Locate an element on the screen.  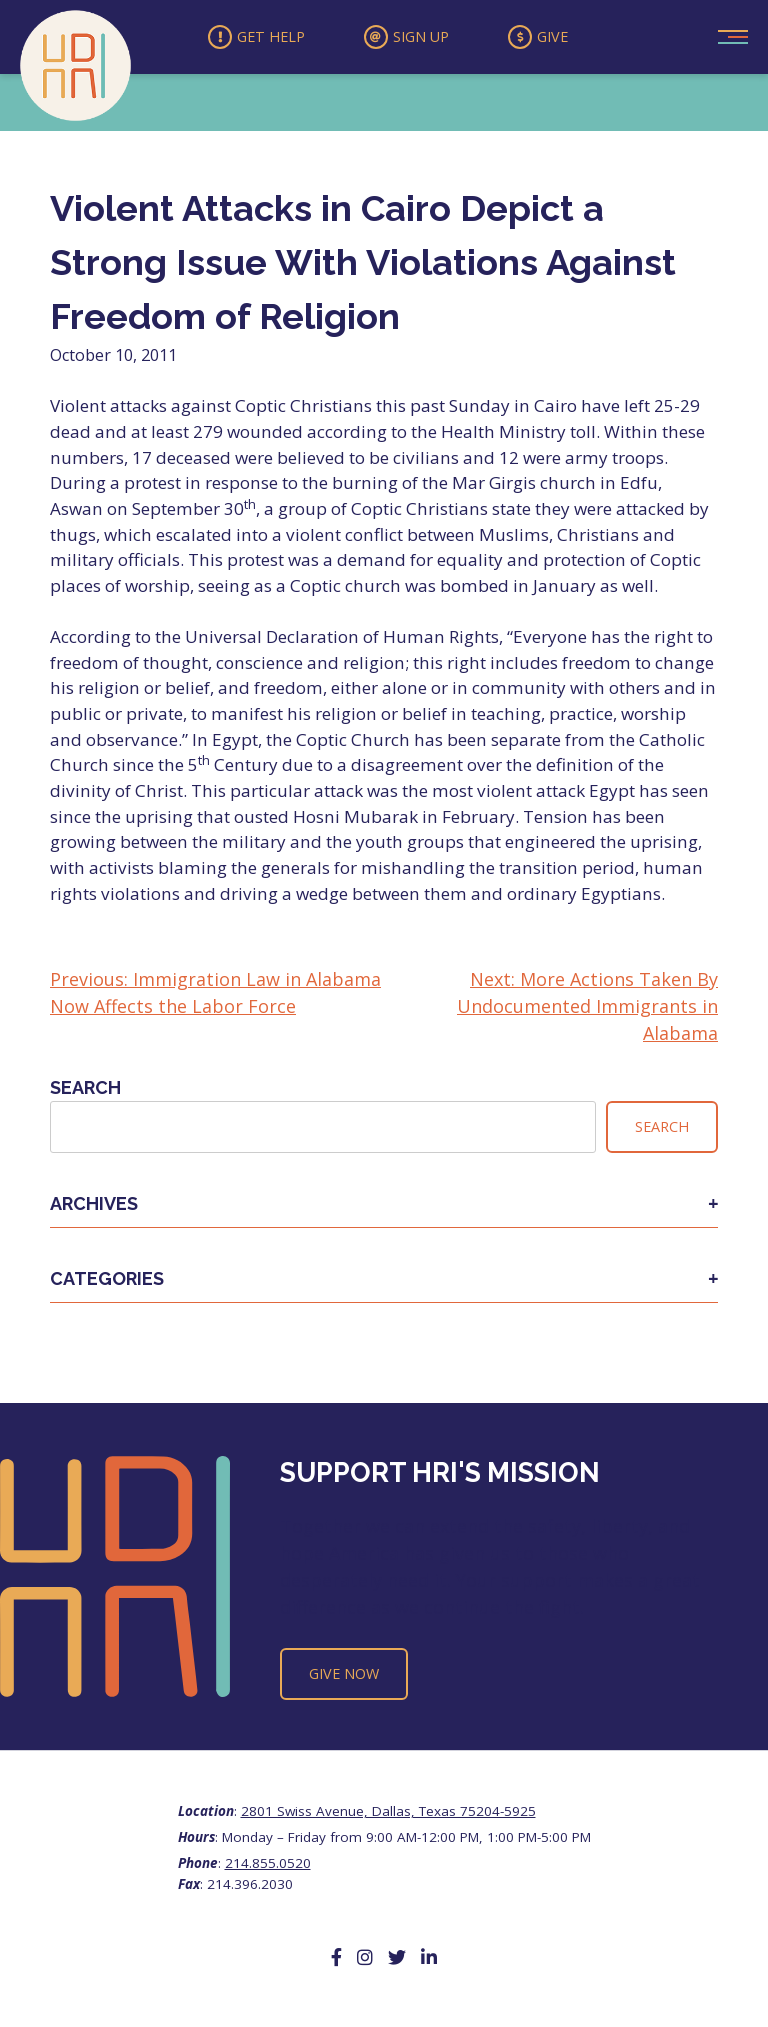
Search is located at coordinates (85, 1091).